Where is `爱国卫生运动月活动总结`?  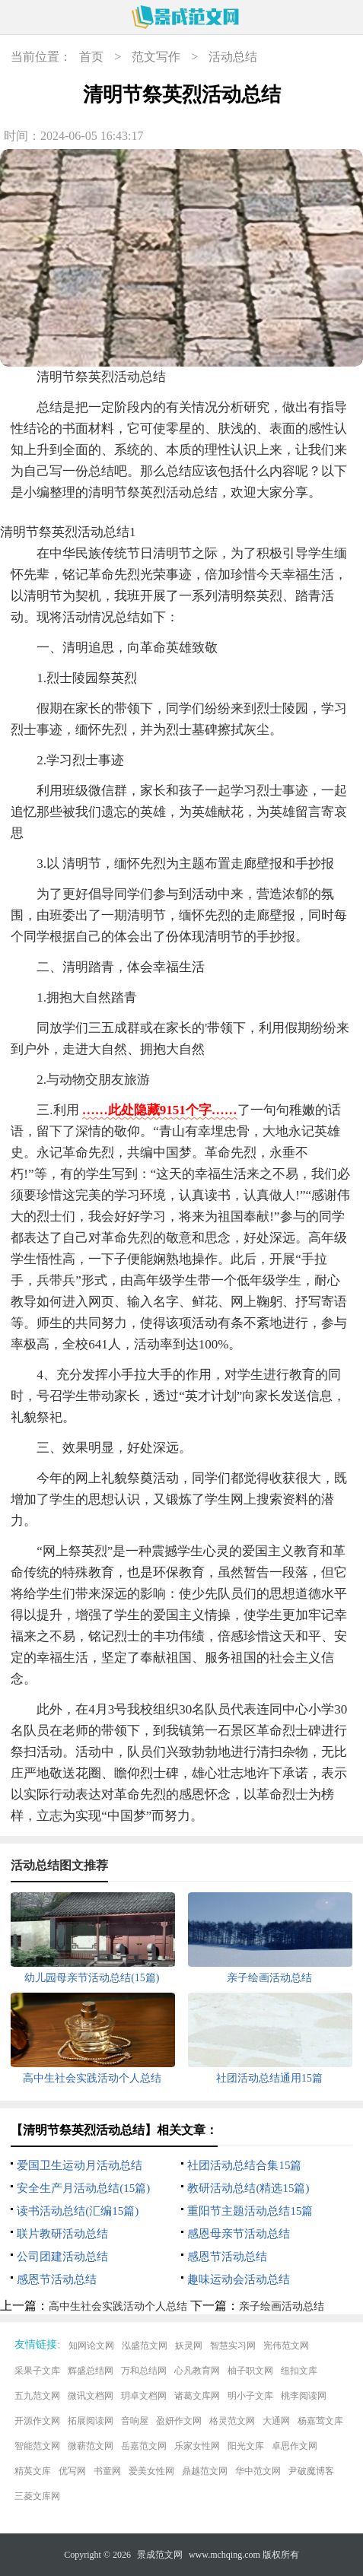
爱国卫生运动月活动总结 is located at coordinates (79, 2165).